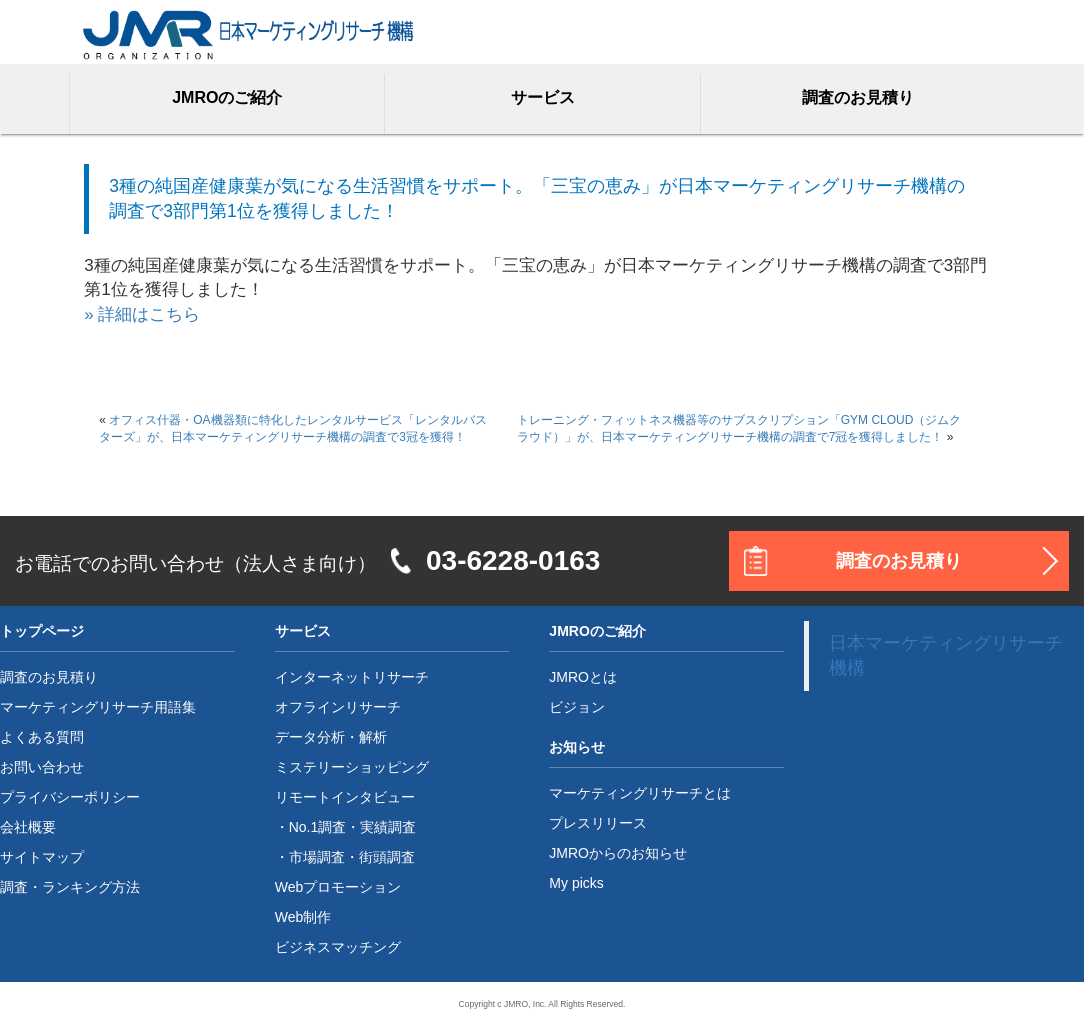  Describe the element at coordinates (338, 887) in the screenshot. I see `Webプロモーション` at that location.